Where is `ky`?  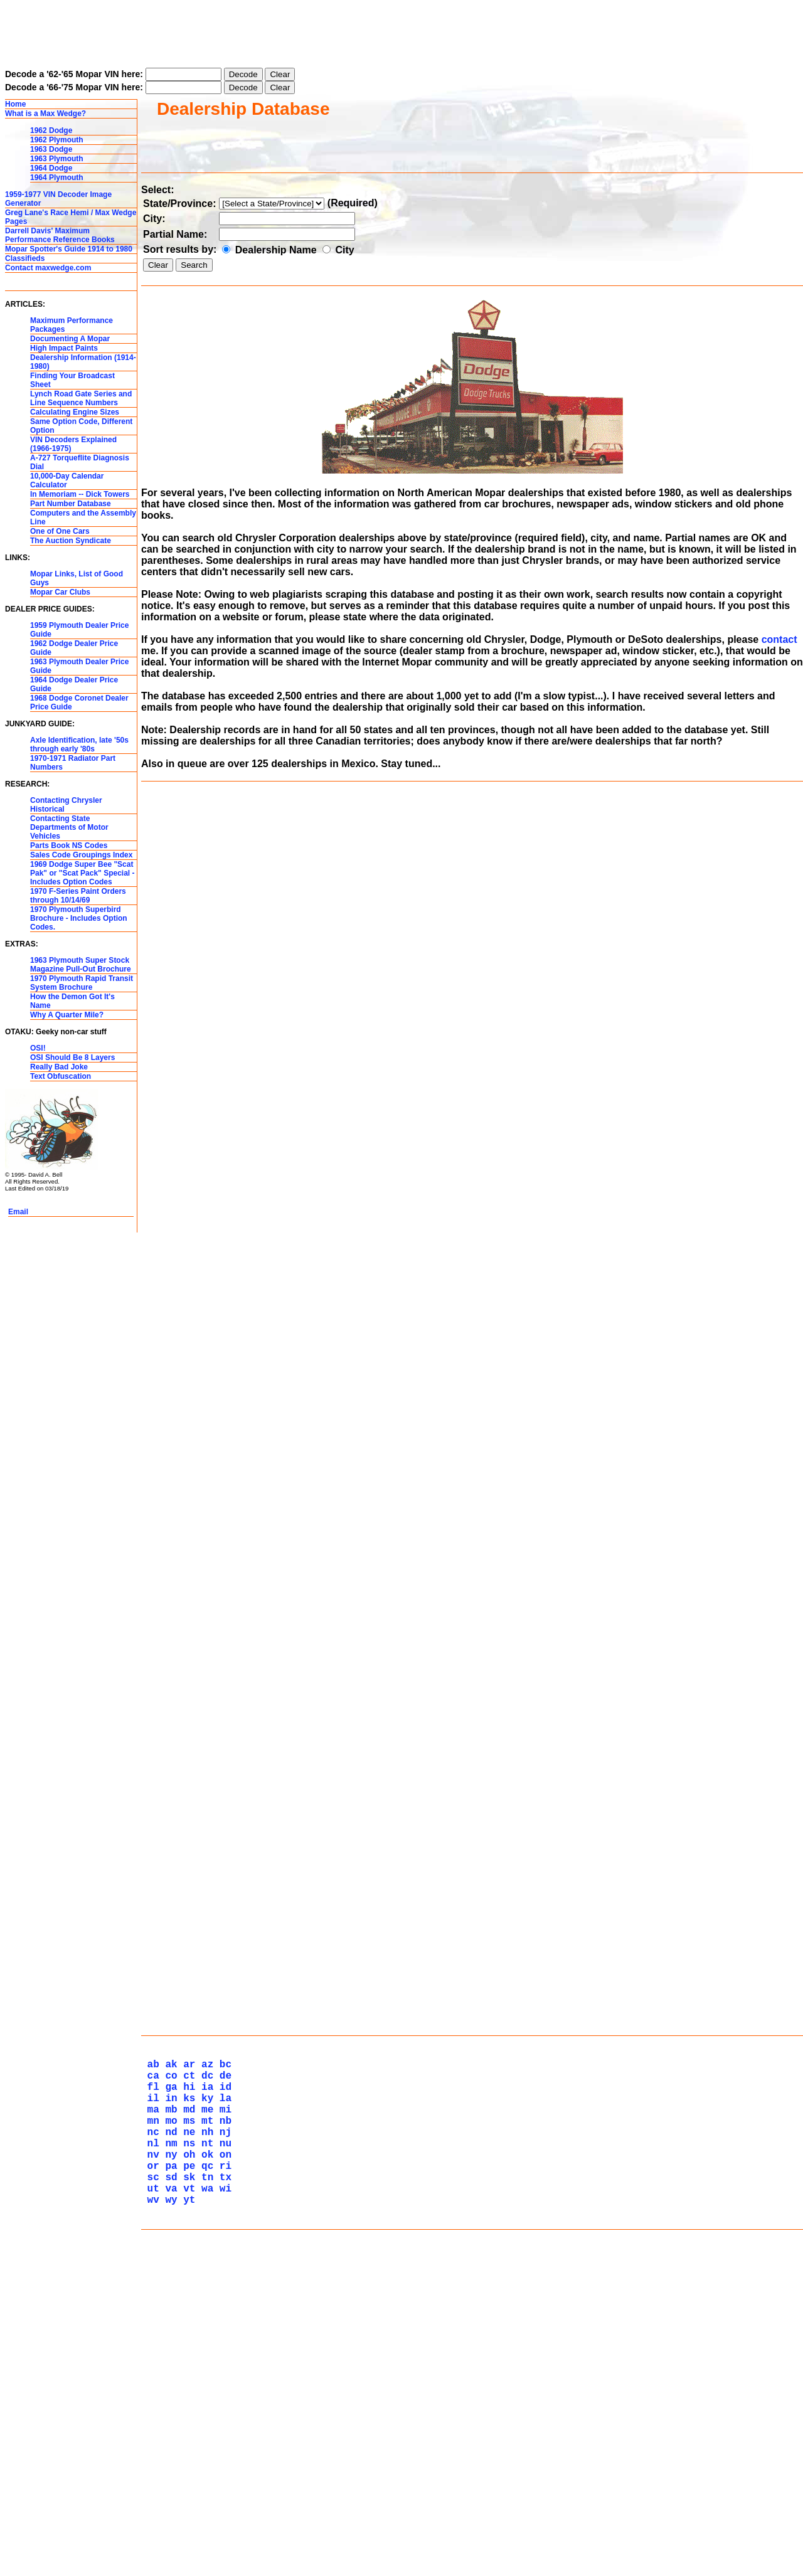
ky is located at coordinates (204, 2383).